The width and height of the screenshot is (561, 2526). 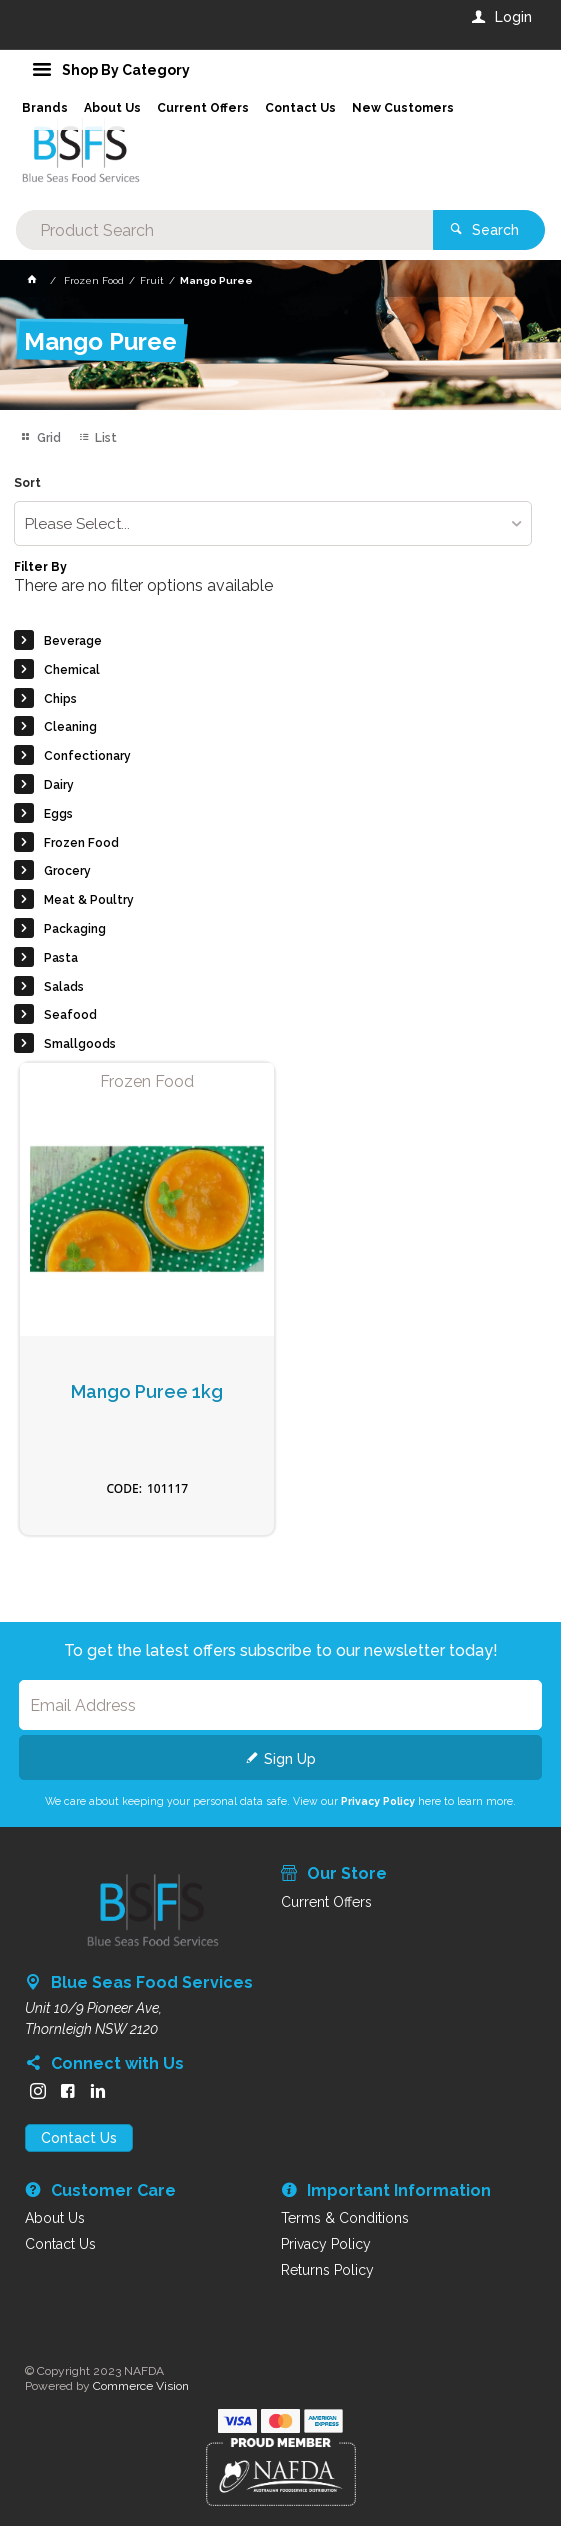 What do you see at coordinates (59, 785) in the screenshot?
I see `Dairy` at bounding box center [59, 785].